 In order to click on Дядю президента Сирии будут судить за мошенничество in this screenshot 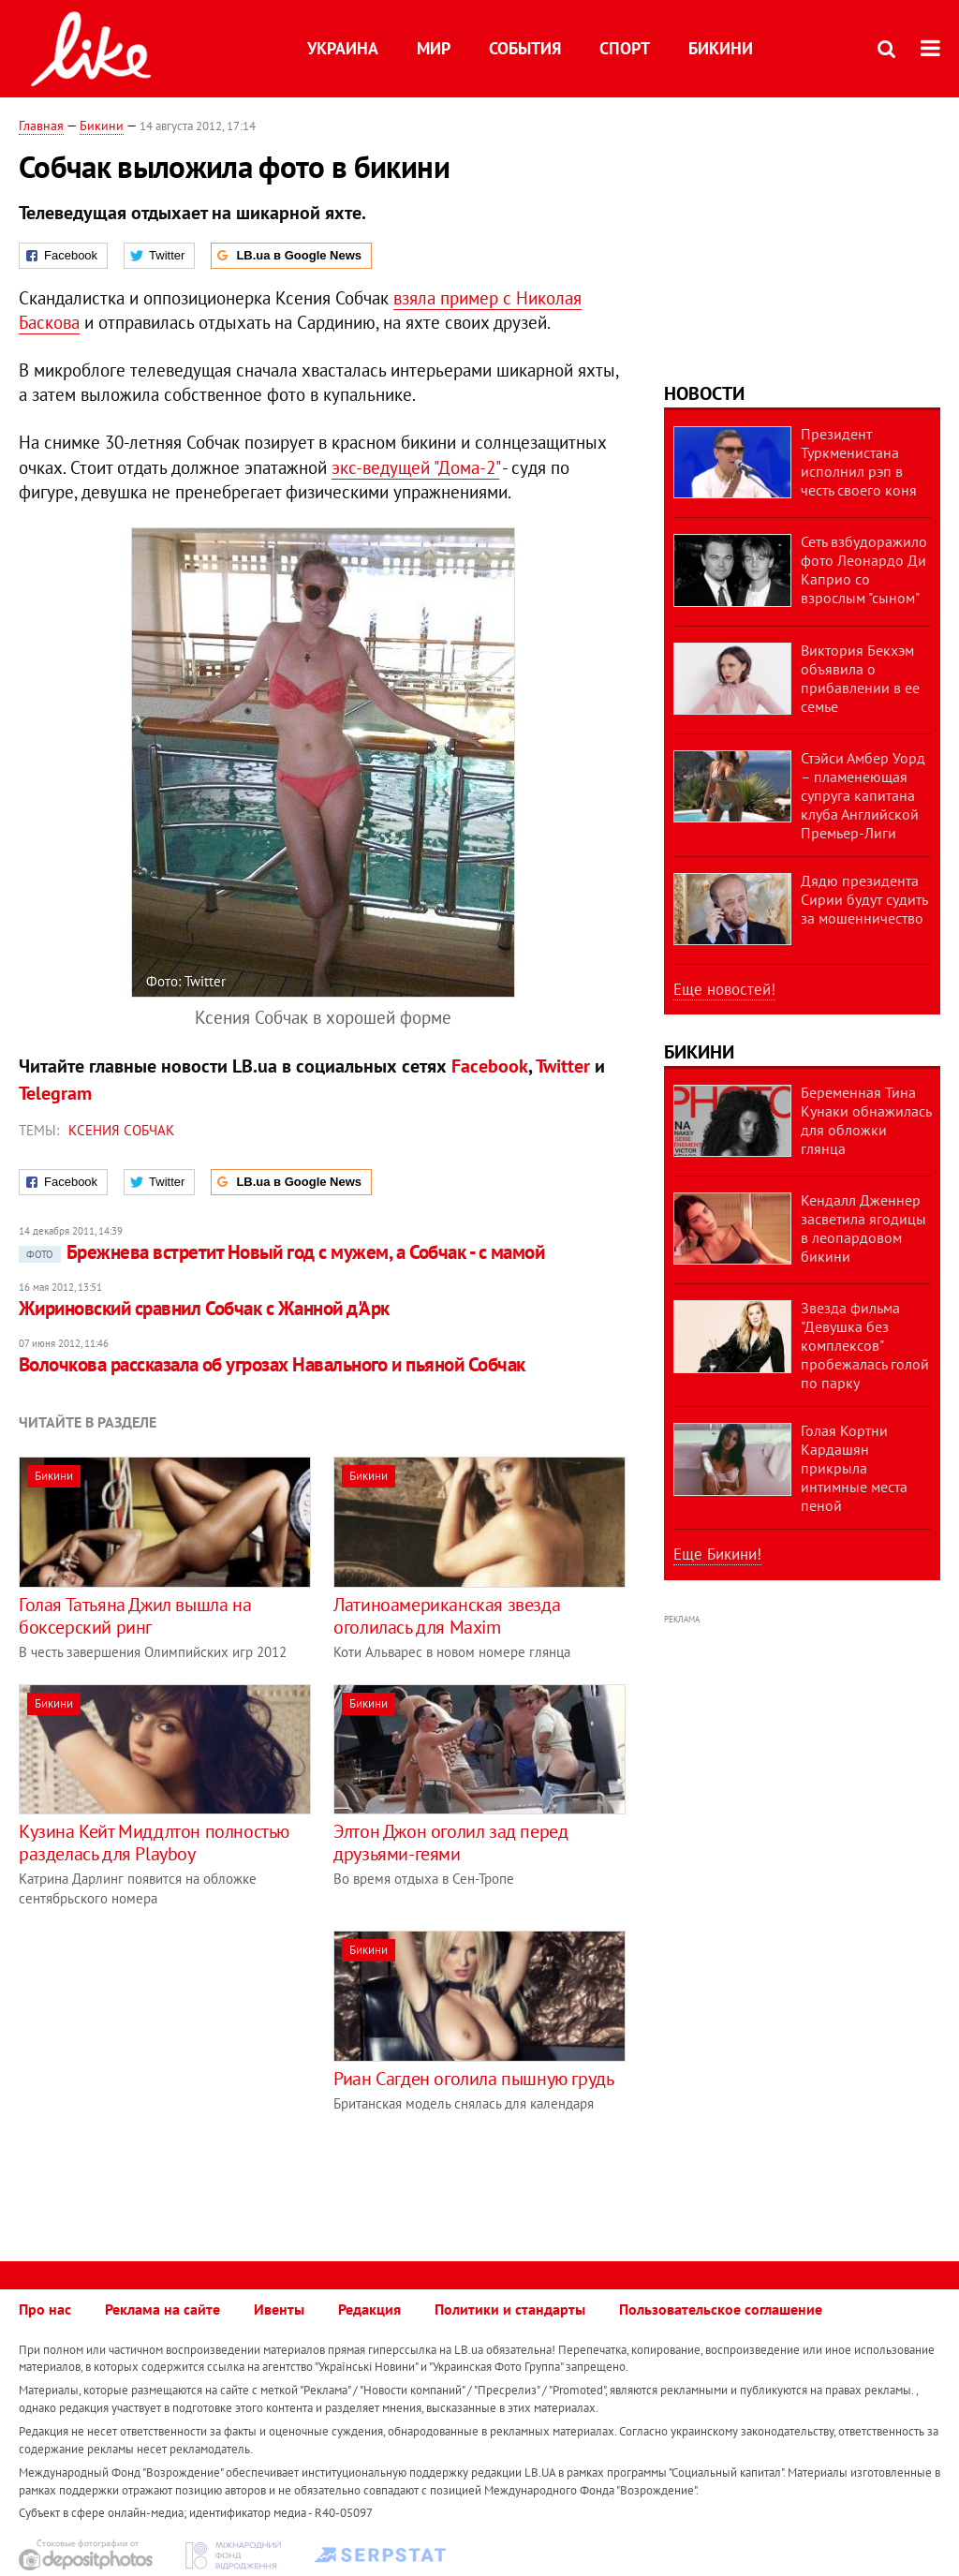, I will do `click(864, 899)`.